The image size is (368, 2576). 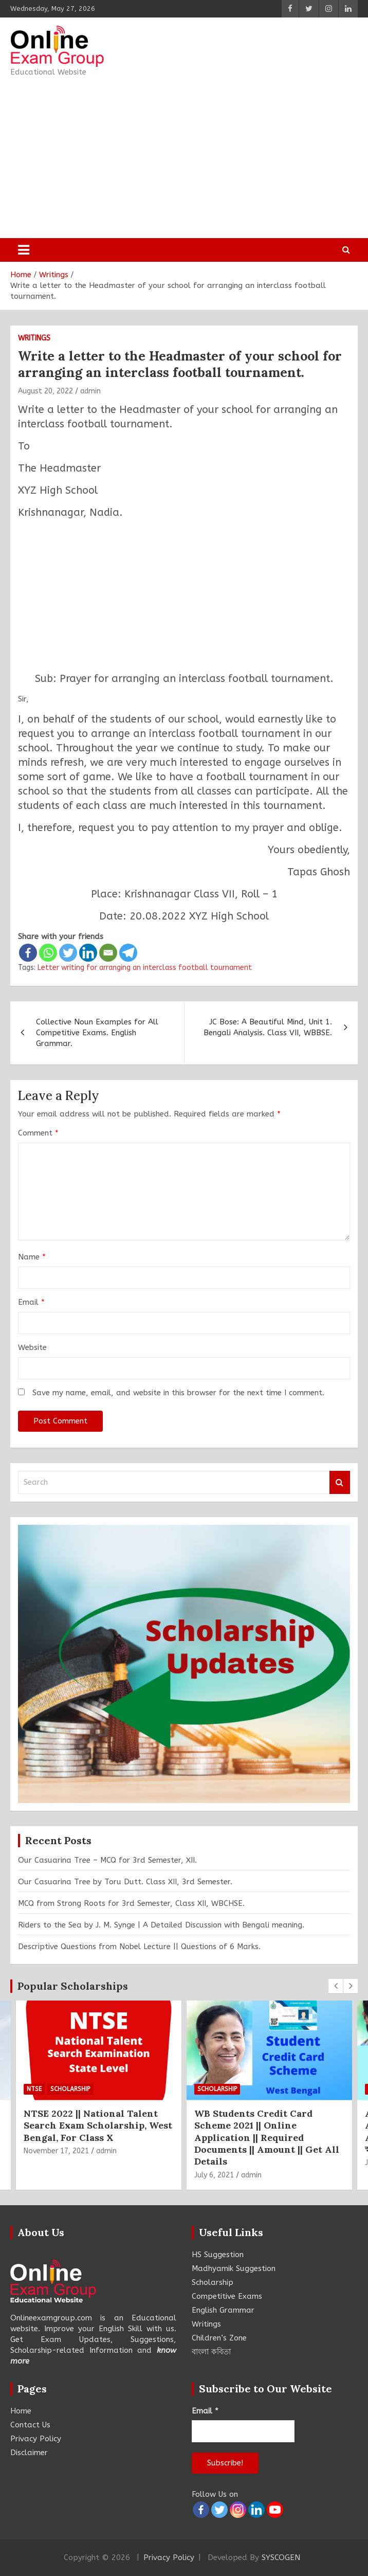 What do you see at coordinates (34, 2089) in the screenshot?
I see `NTSE` at bounding box center [34, 2089].